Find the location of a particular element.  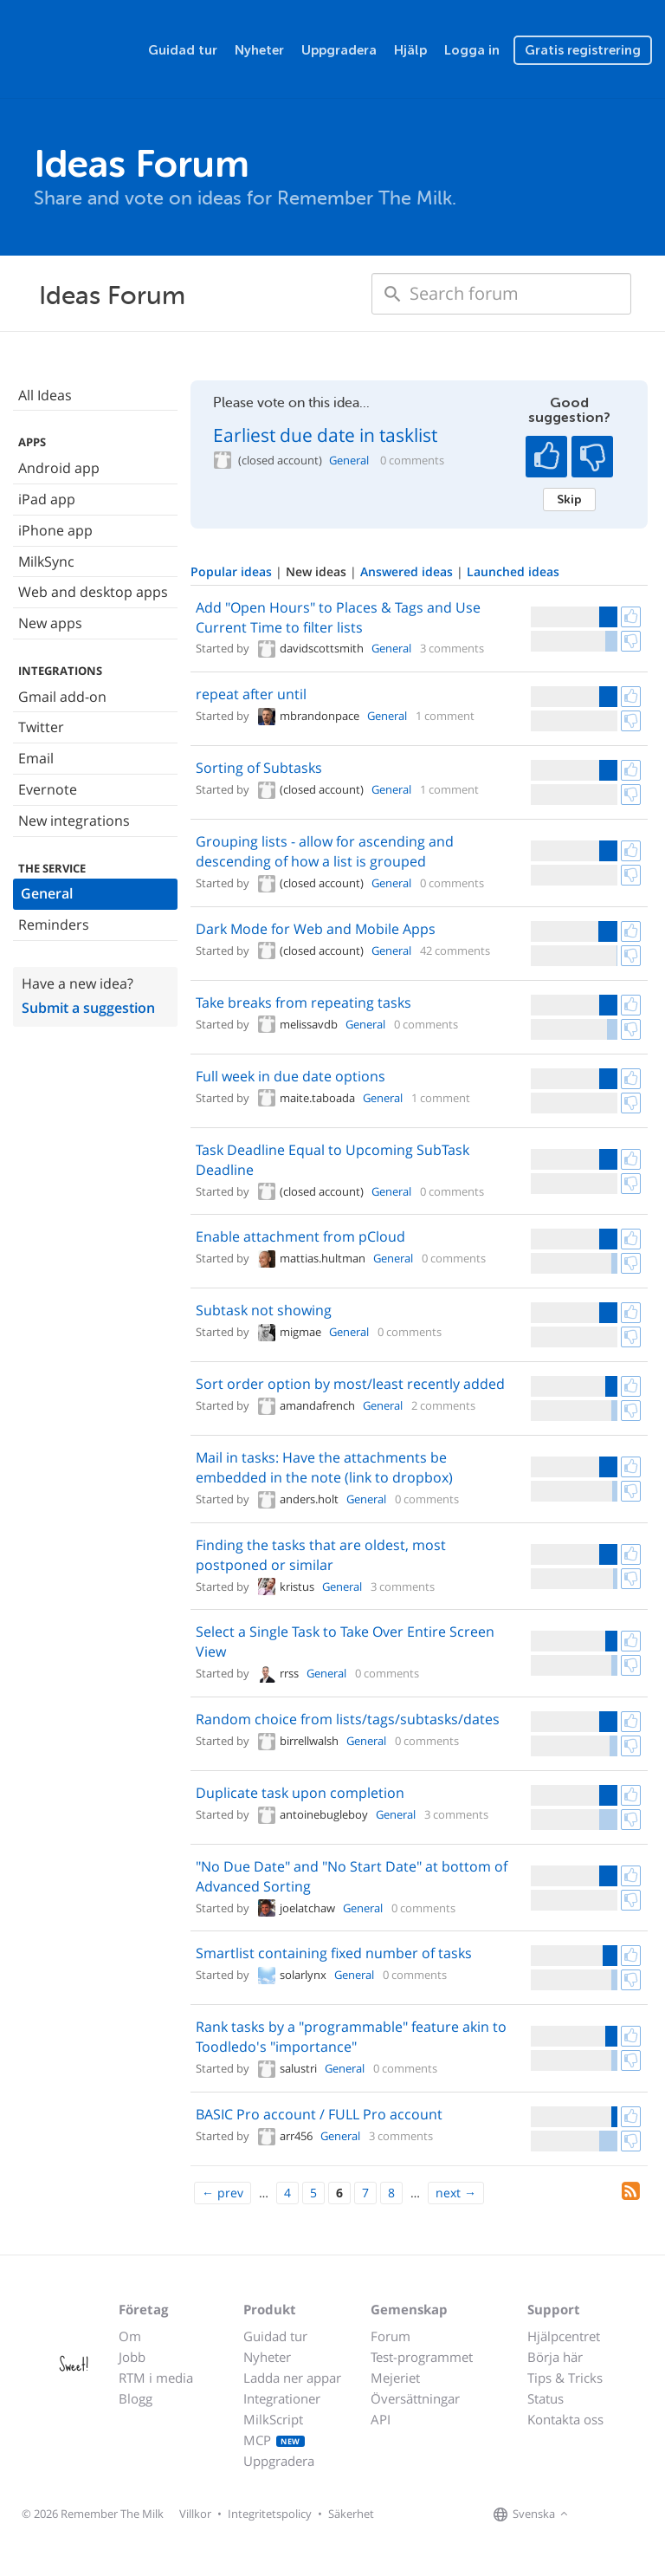

Full week in due date options is located at coordinates (290, 1076).